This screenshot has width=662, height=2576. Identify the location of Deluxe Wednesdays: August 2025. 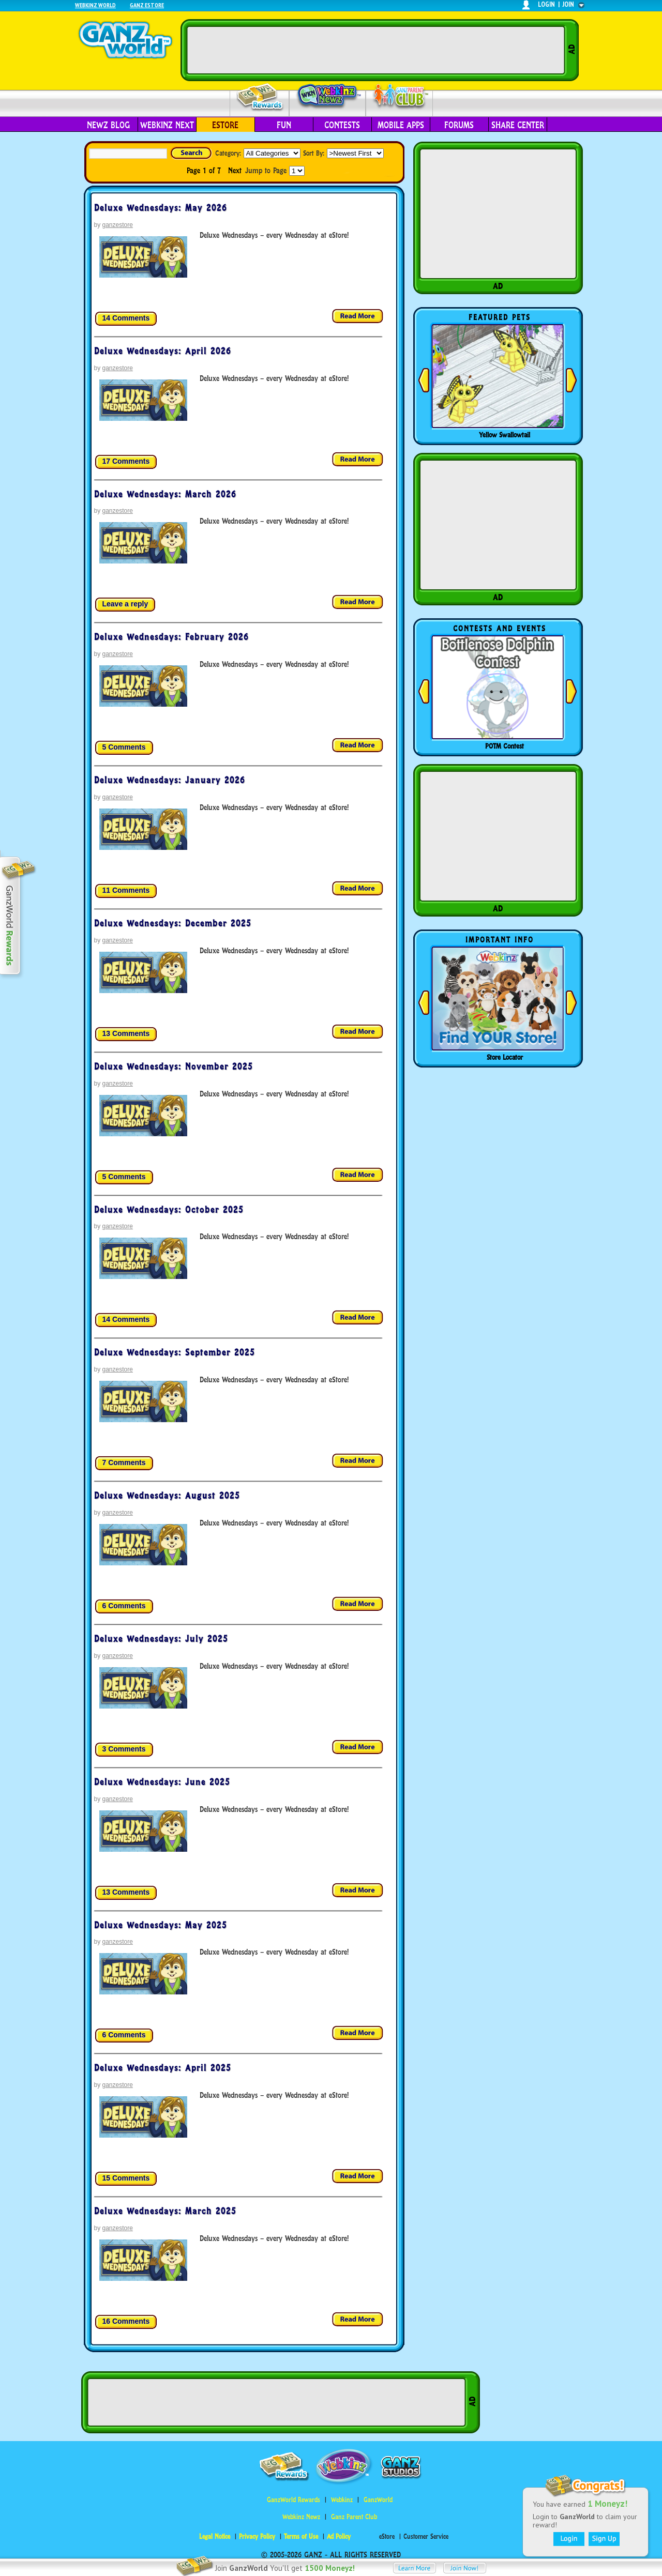
(167, 1495).